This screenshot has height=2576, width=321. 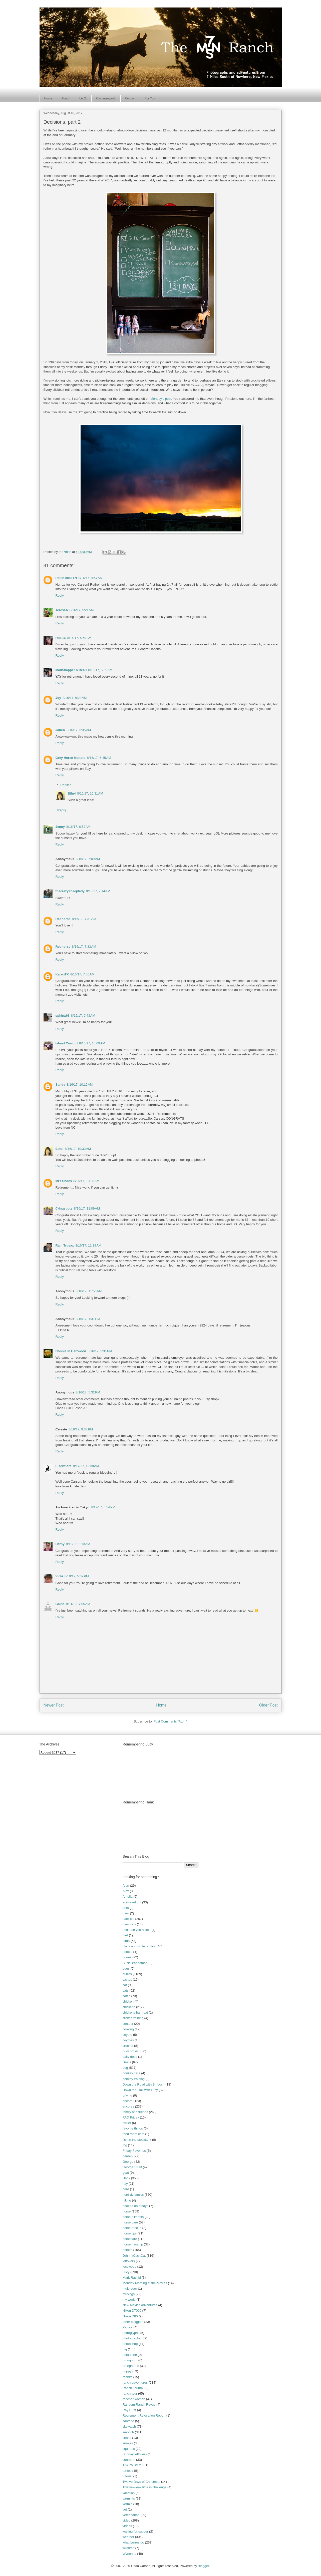 What do you see at coordinates (137, 2140) in the screenshot?
I see `fish in the stocktank` at bounding box center [137, 2140].